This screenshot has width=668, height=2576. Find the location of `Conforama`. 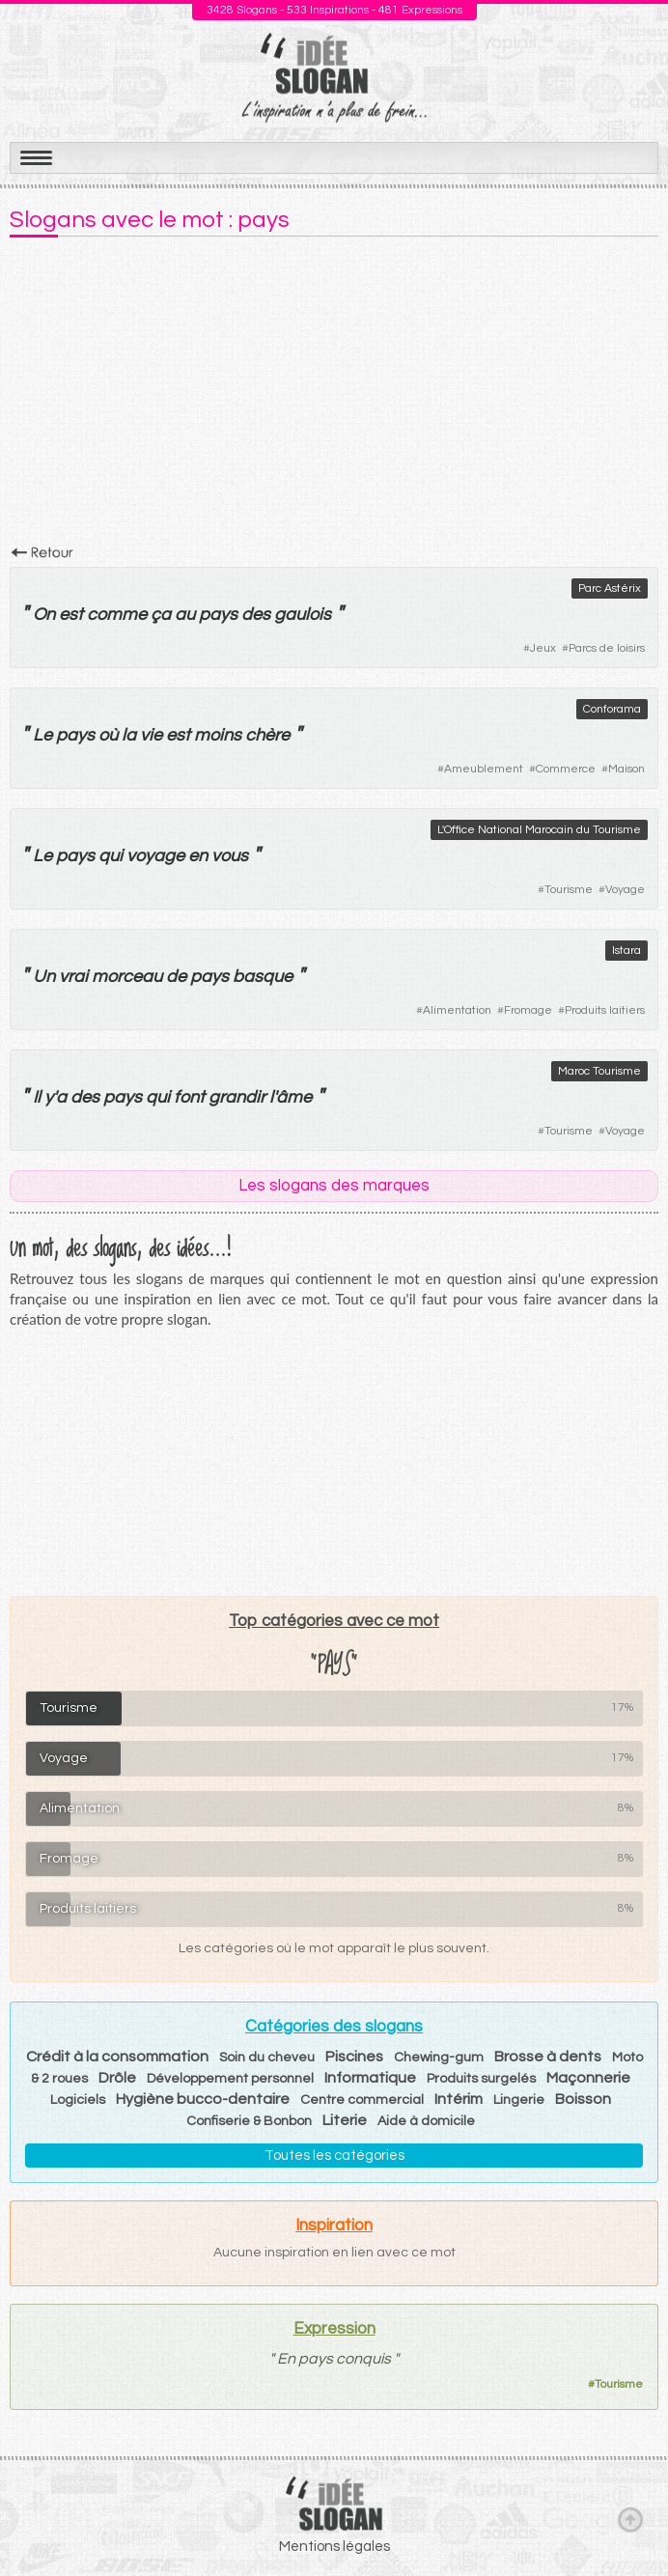

Conforama is located at coordinates (612, 709).